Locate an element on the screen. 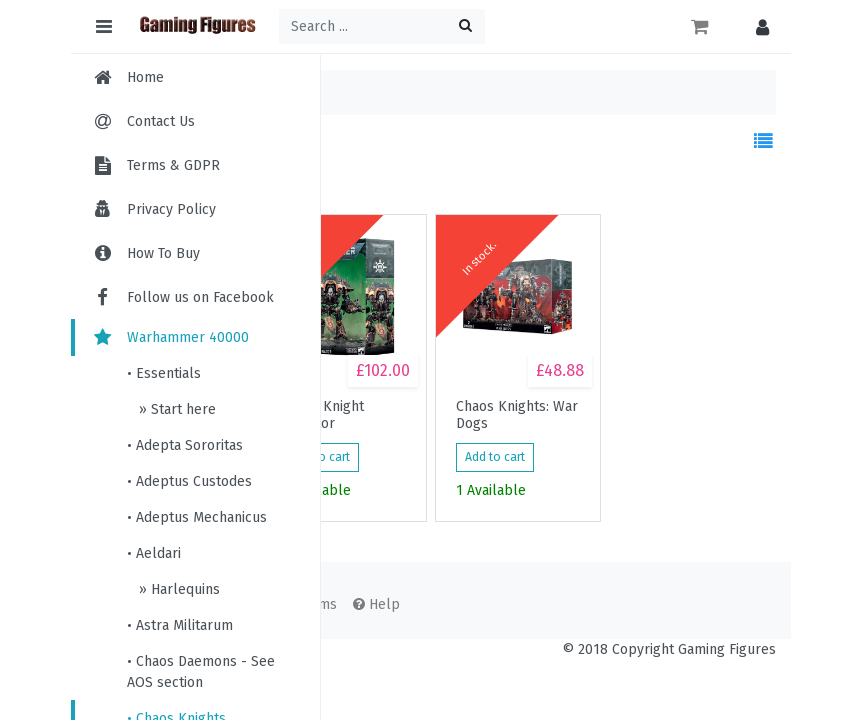  Chaos Knights: War Dogs is located at coordinates (517, 415).